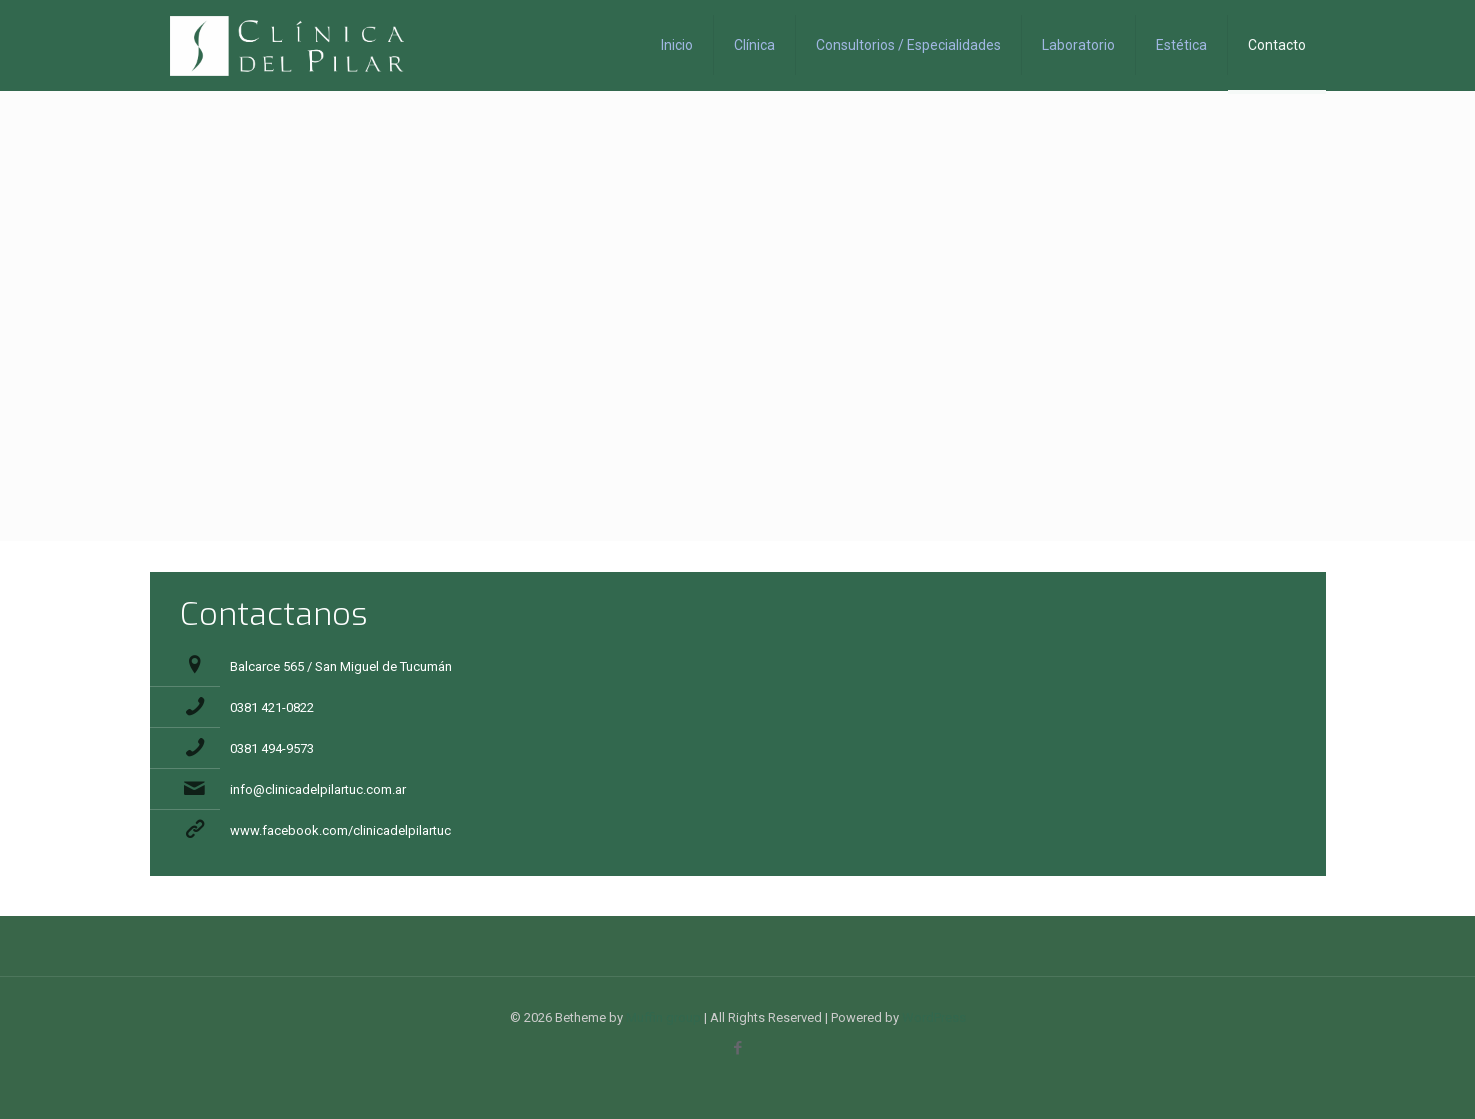  Describe the element at coordinates (272, 707) in the screenshot. I see `0381 421-0822` at that location.